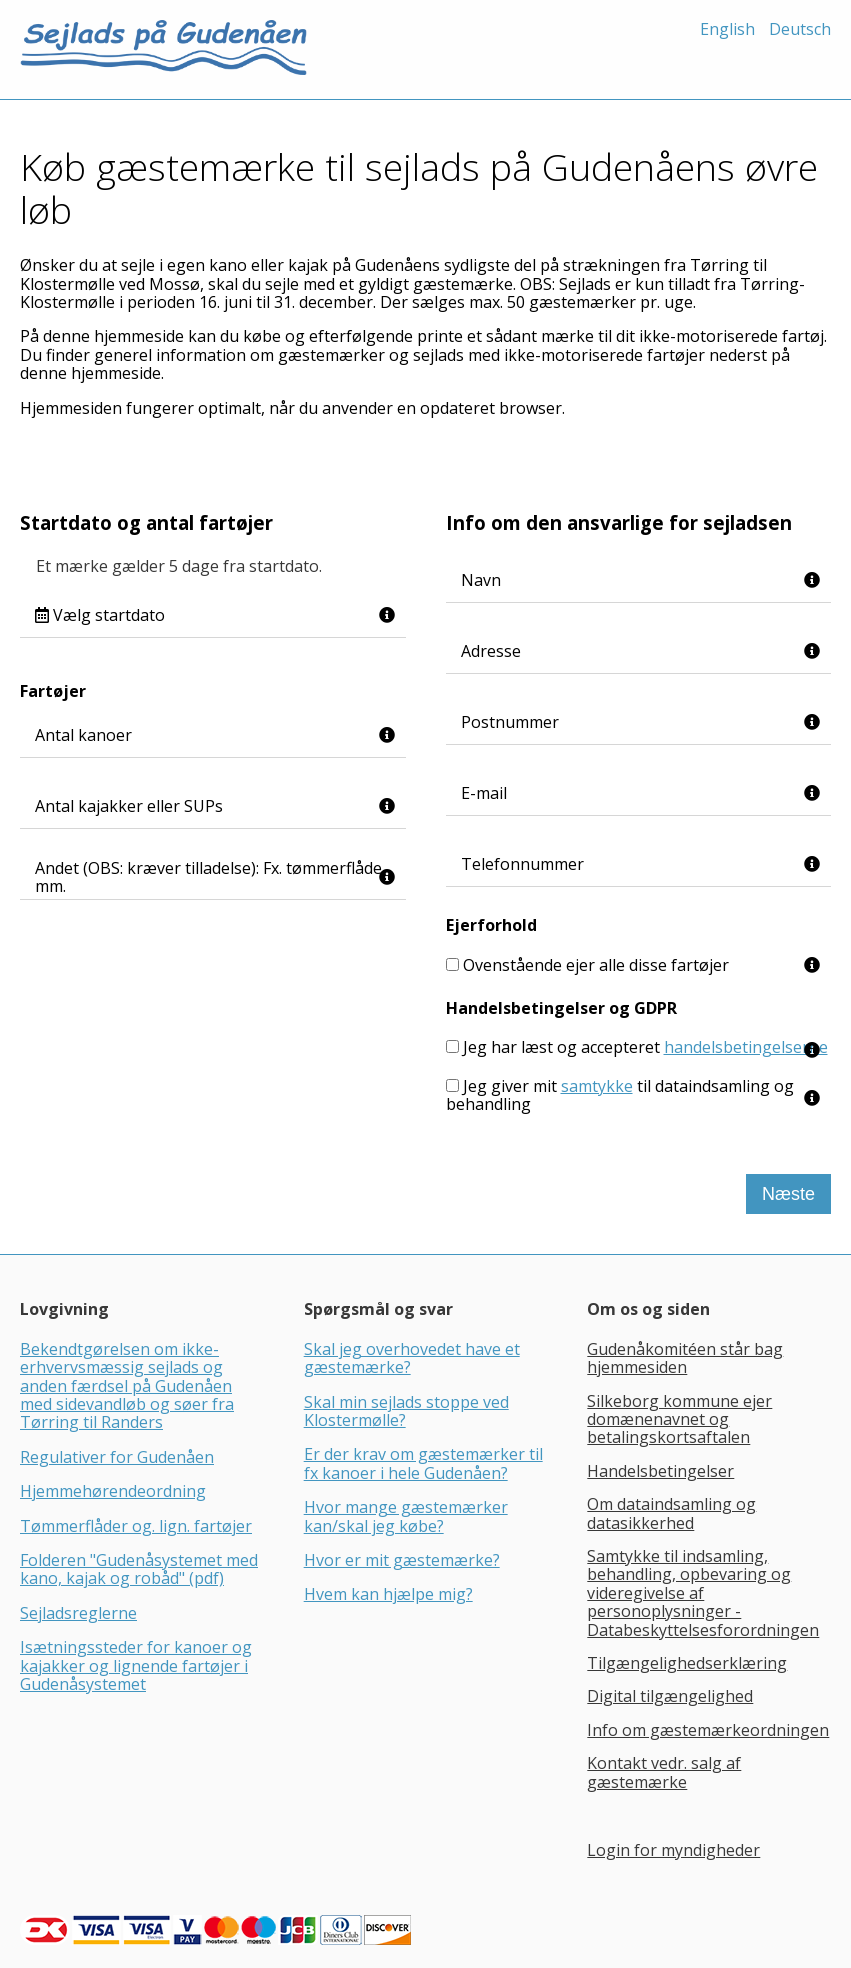 This screenshot has height=1968, width=851. What do you see at coordinates (388, 1594) in the screenshot?
I see `Hvem kan hjælpe mig?` at bounding box center [388, 1594].